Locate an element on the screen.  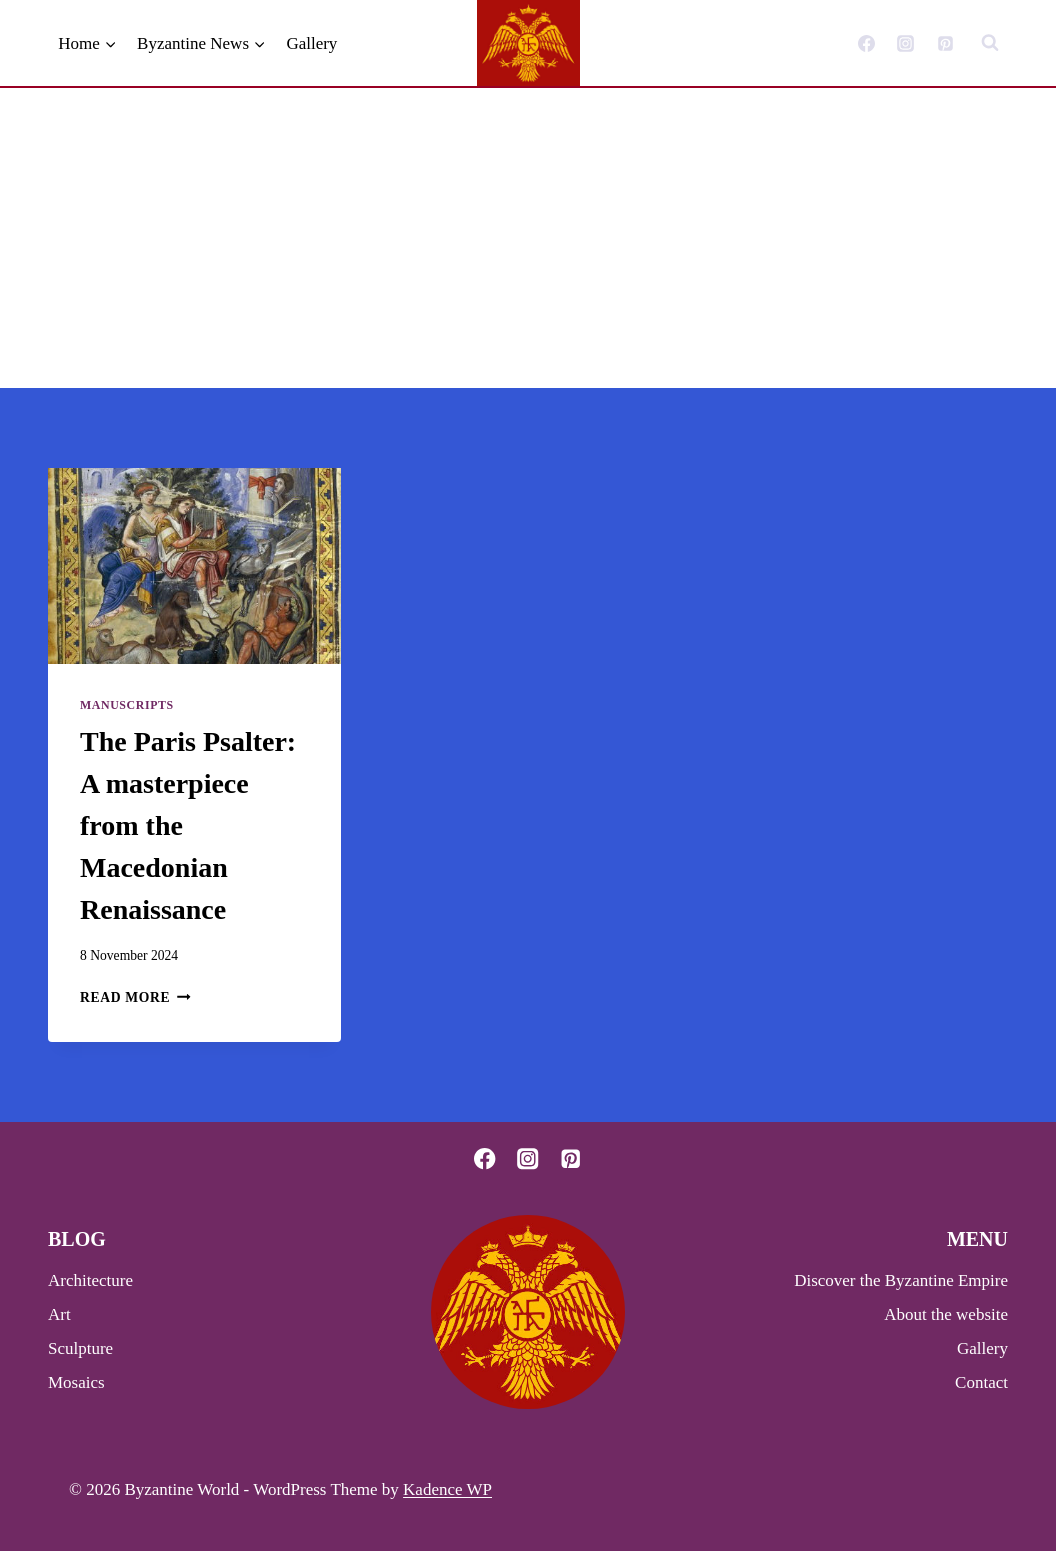
[presentation] is located at coordinates (194, 566).